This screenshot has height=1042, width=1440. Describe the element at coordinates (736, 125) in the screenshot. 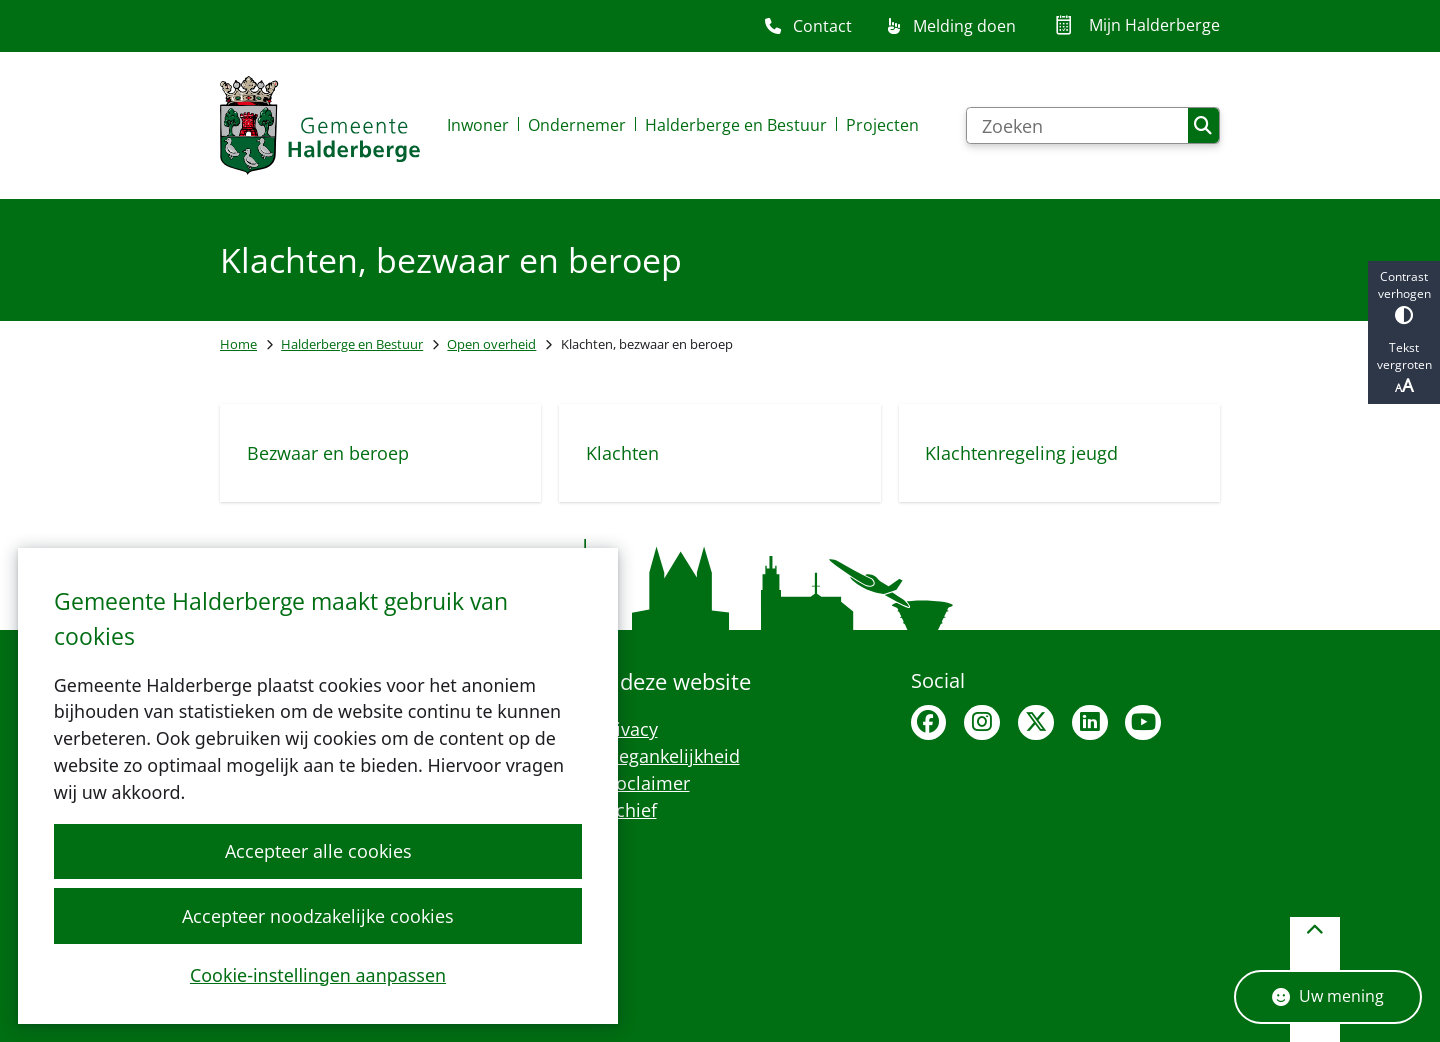

I see `Halderberge en Bestuur [menuitem]` at that location.